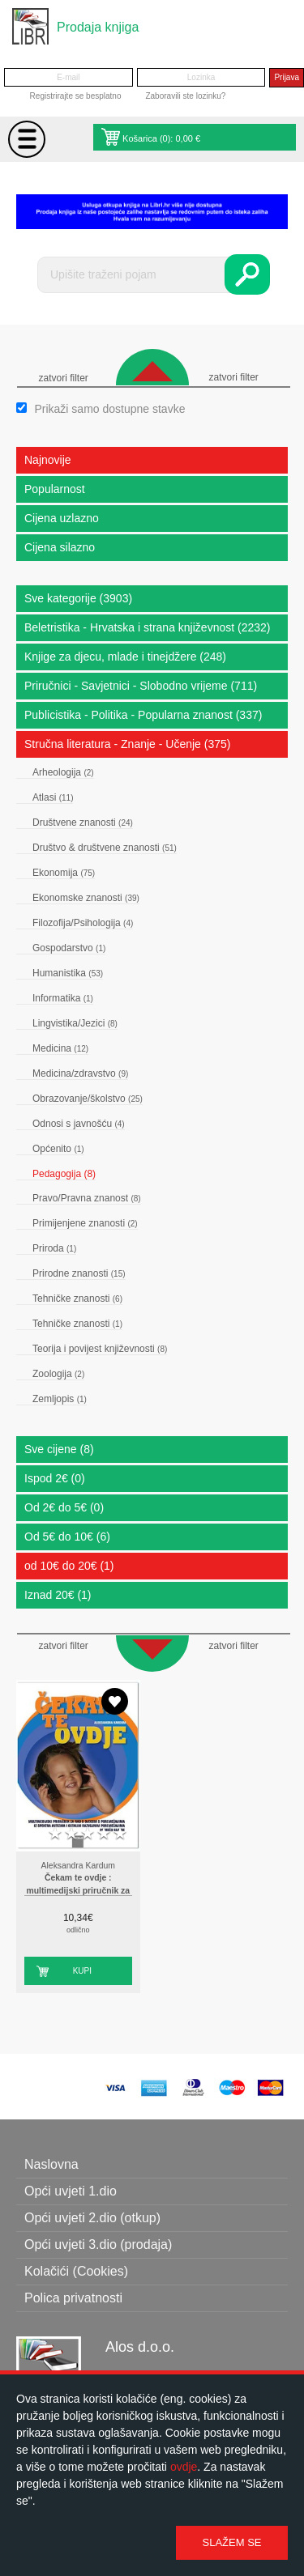 The width and height of the screenshot is (304, 2576). What do you see at coordinates (68, 948) in the screenshot?
I see `Gospodarstvo` at bounding box center [68, 948].